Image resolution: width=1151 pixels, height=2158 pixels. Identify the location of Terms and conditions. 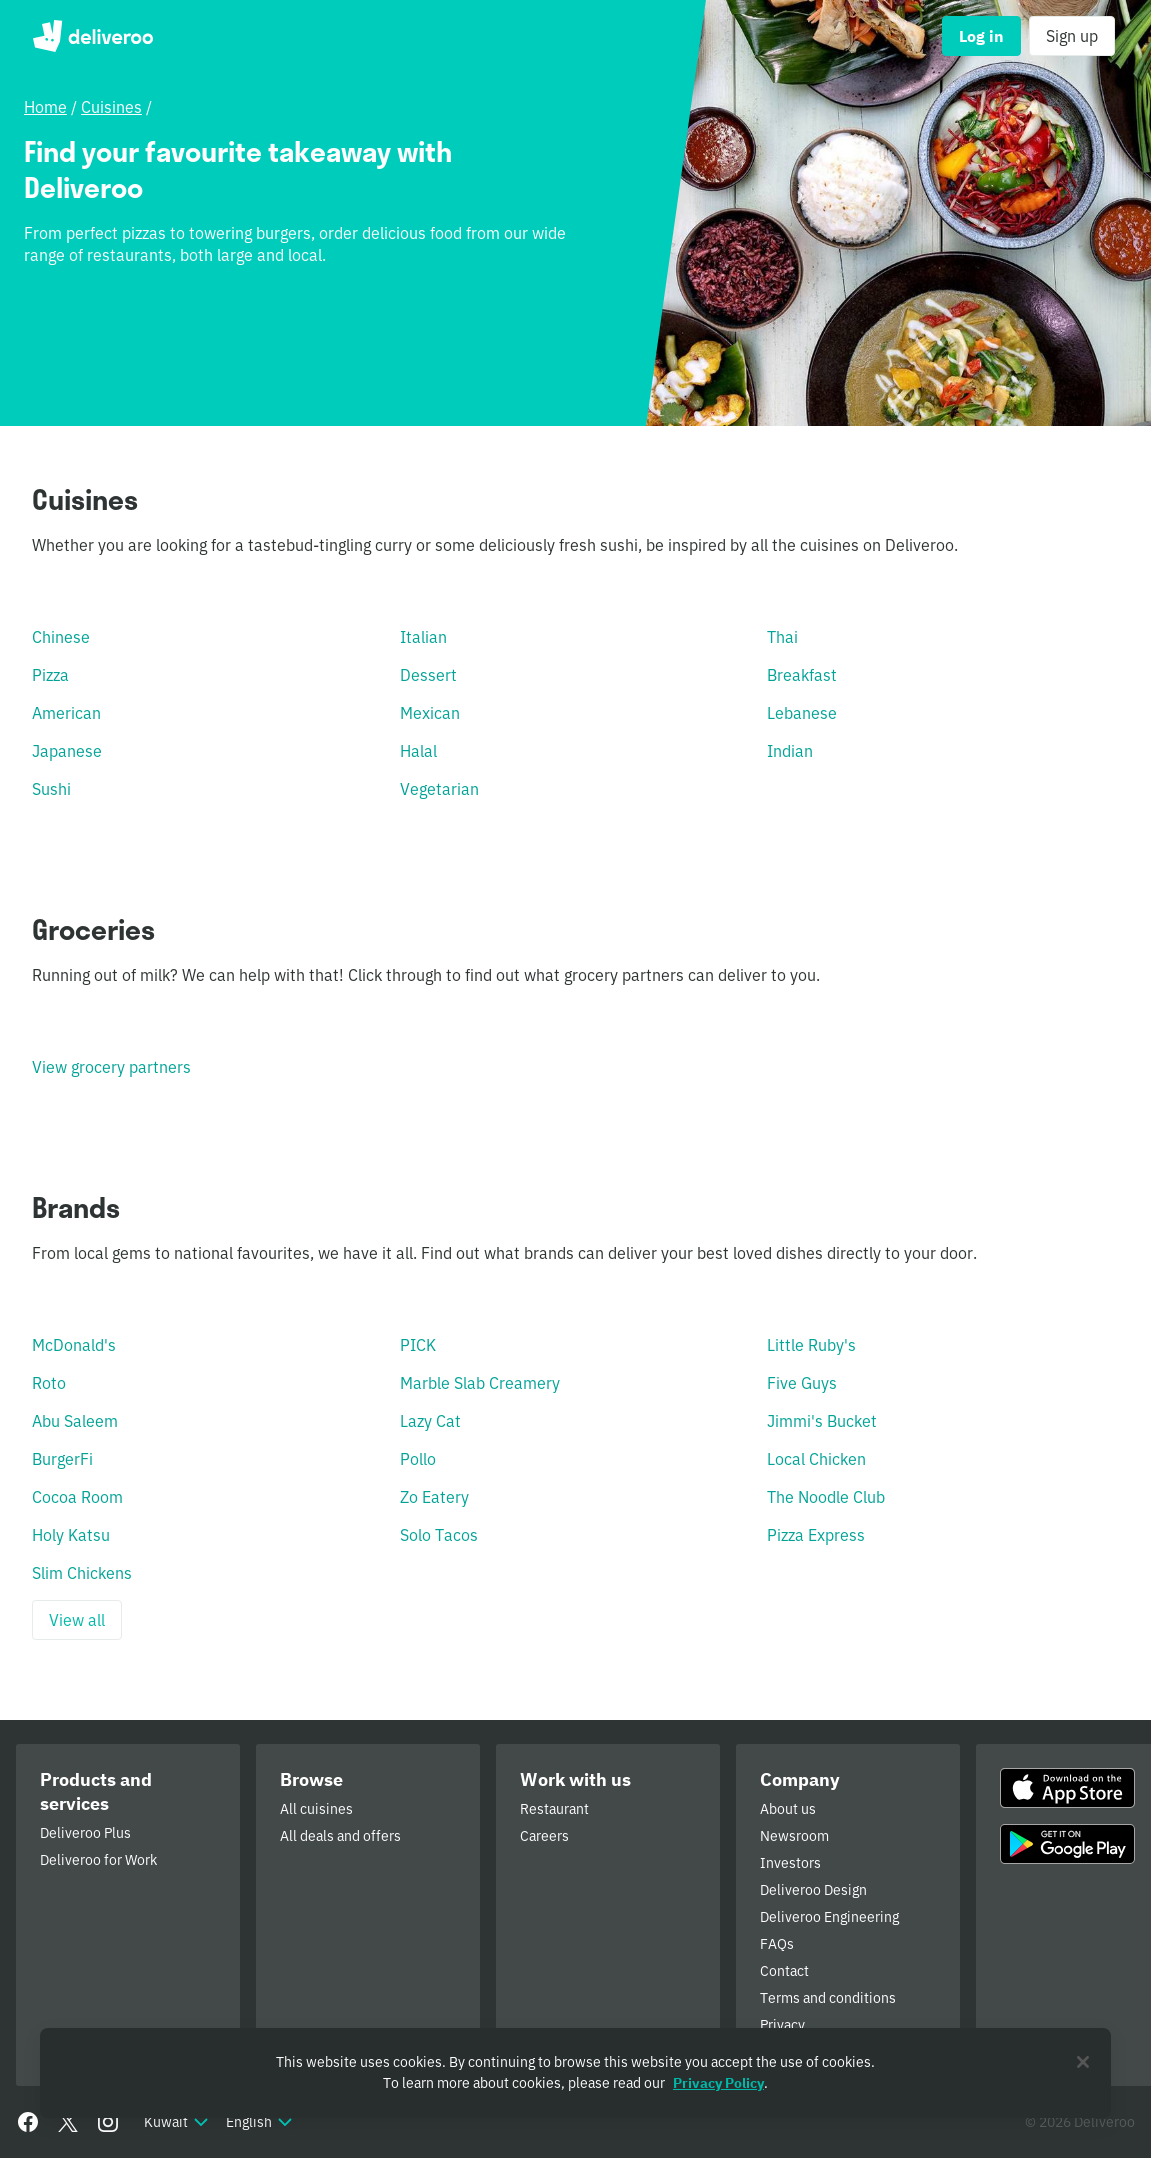
(828, 1998).